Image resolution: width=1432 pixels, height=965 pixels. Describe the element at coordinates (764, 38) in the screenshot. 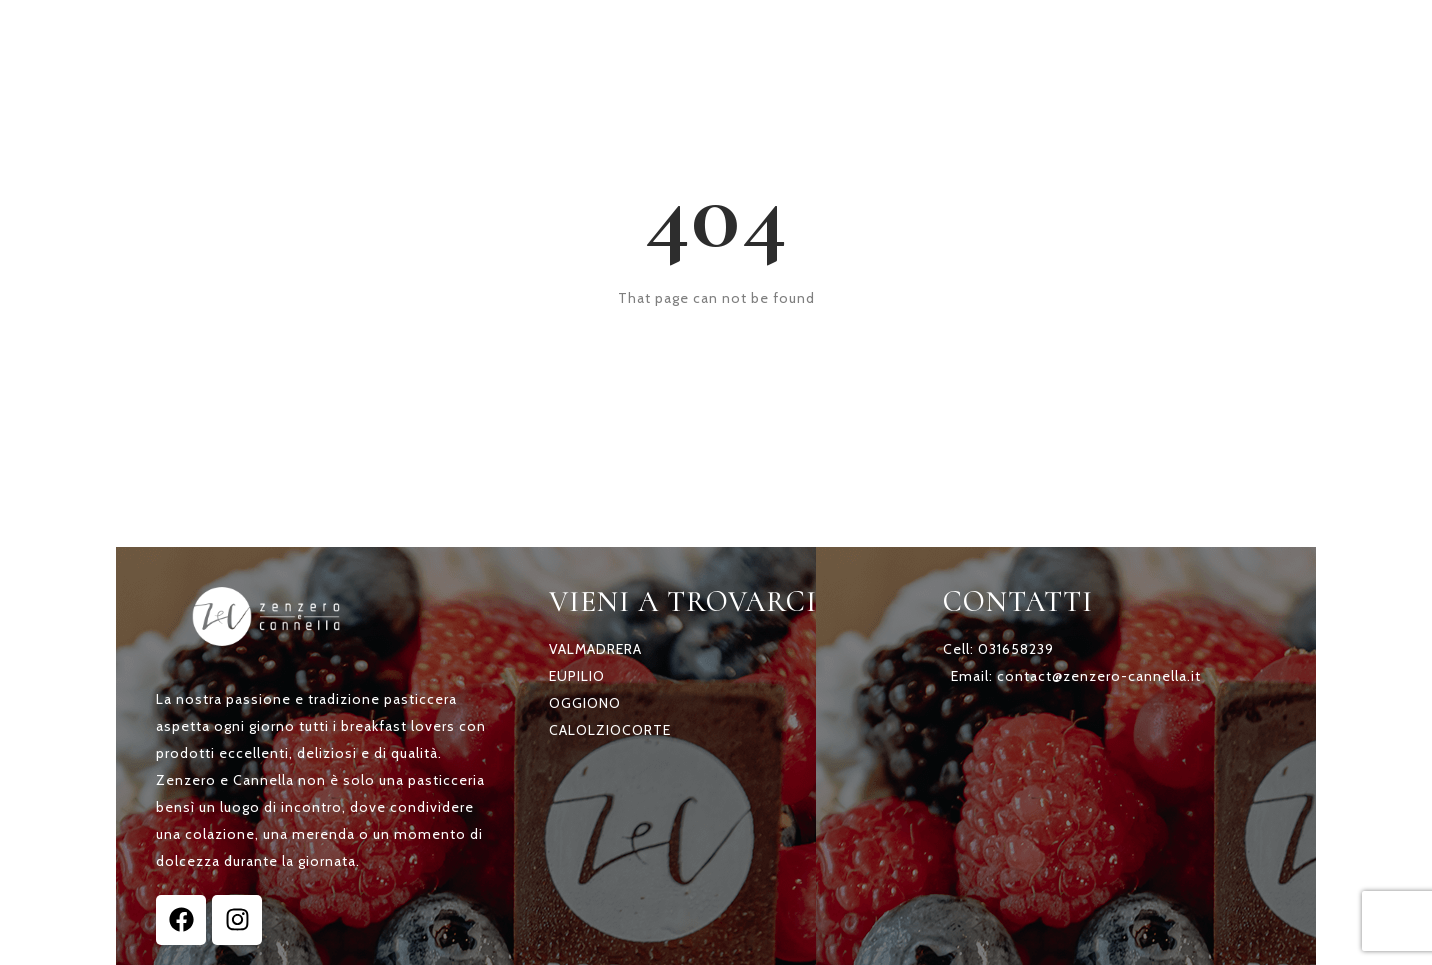

I see `SCOPRI Z & C` at that location.